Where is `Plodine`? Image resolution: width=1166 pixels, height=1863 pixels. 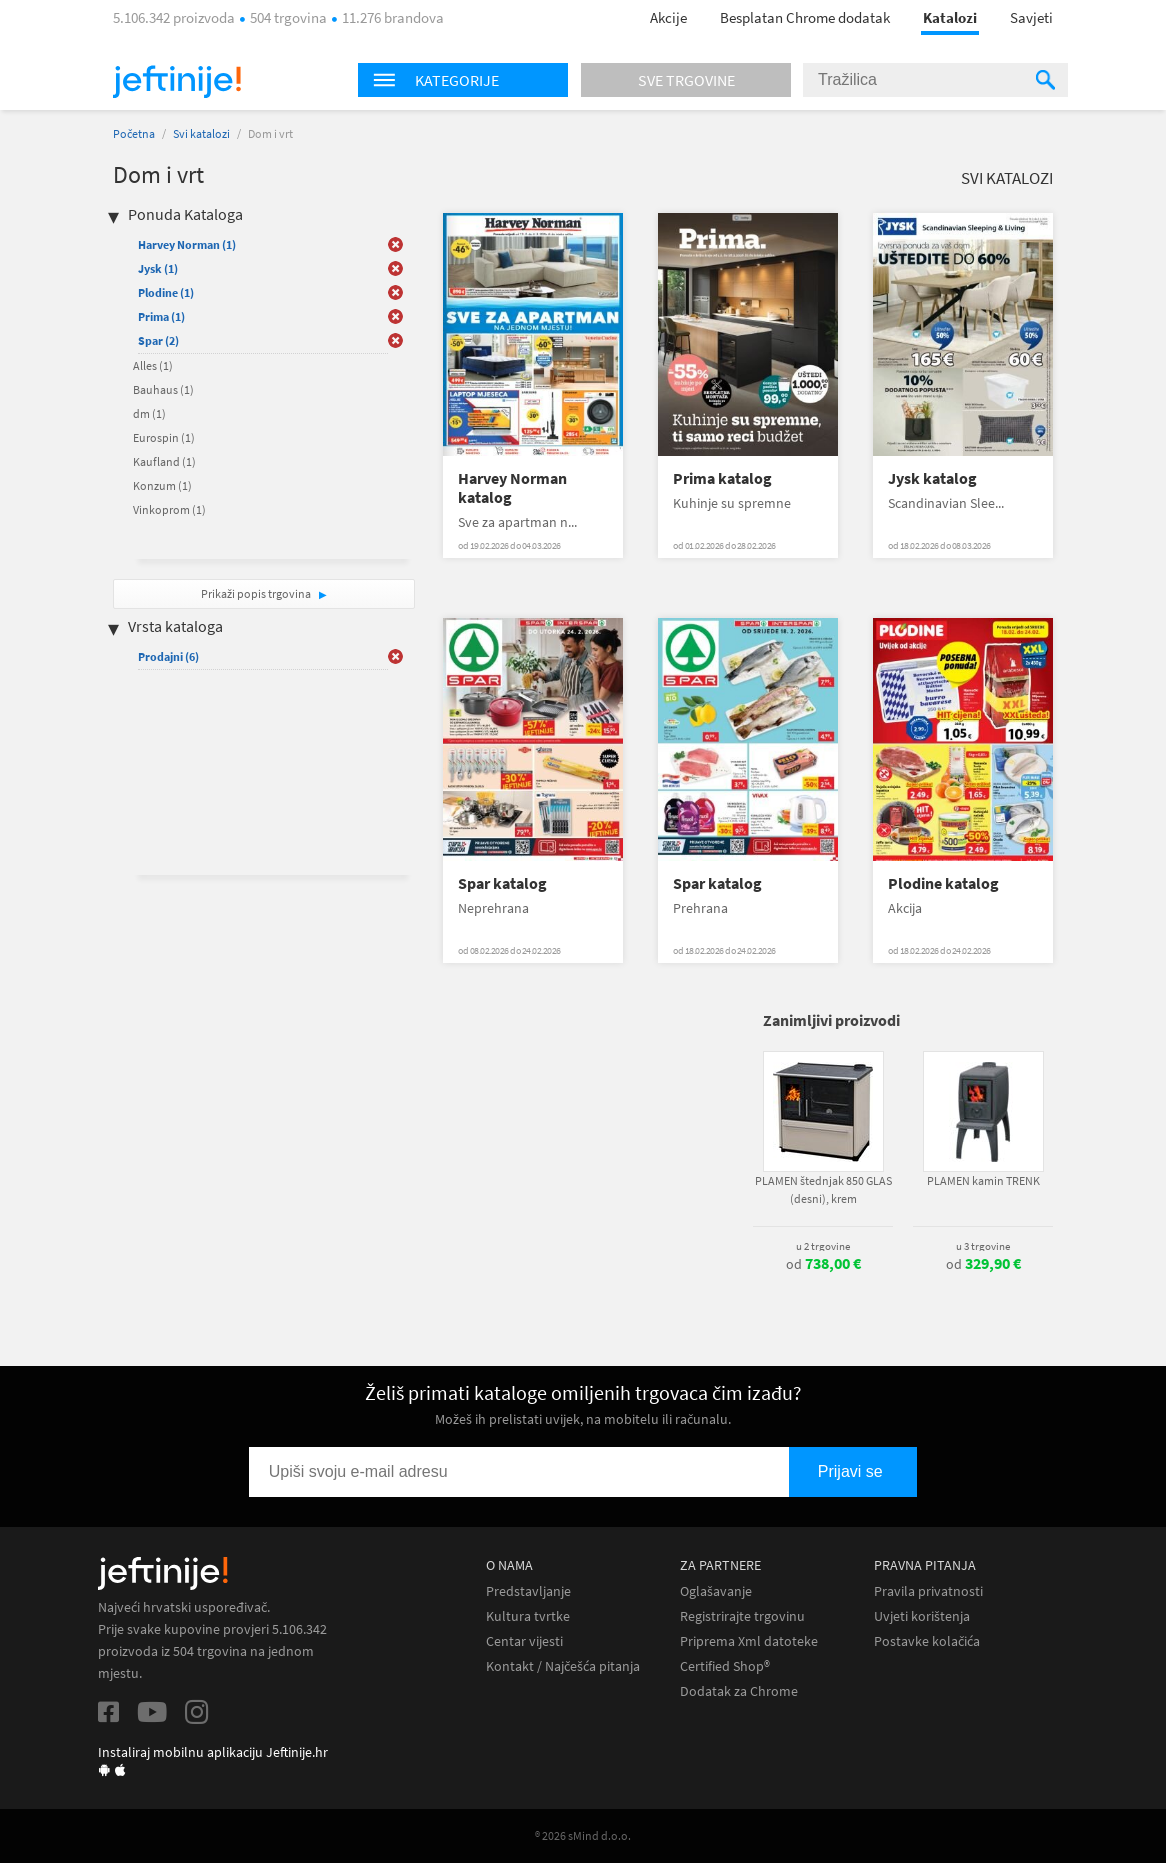 Plodine is located at coordinates (166, 292).